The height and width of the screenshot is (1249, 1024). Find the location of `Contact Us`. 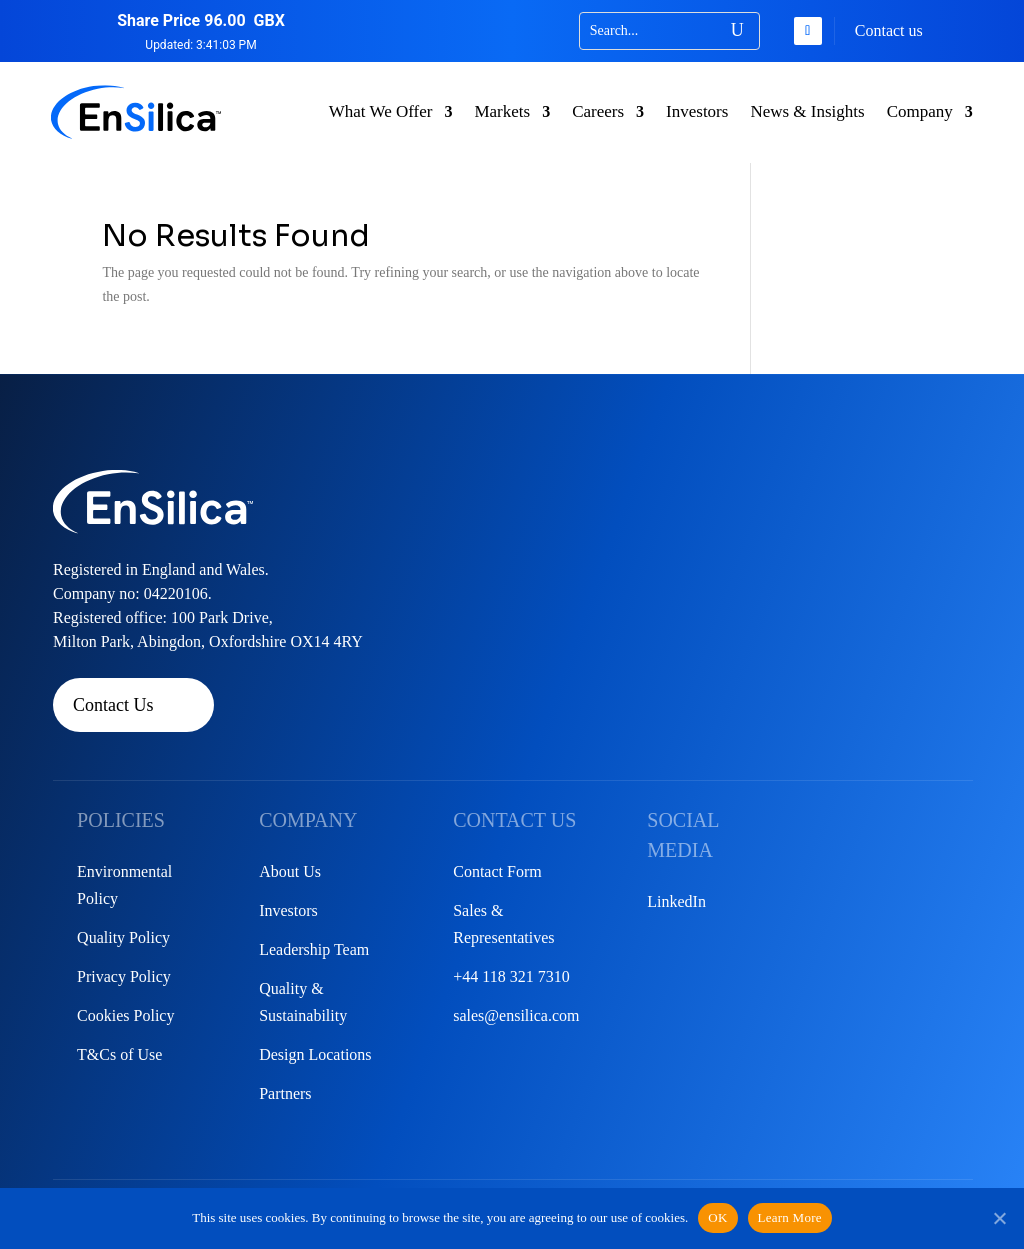

Contact Us is located at coordinates (113, 705).